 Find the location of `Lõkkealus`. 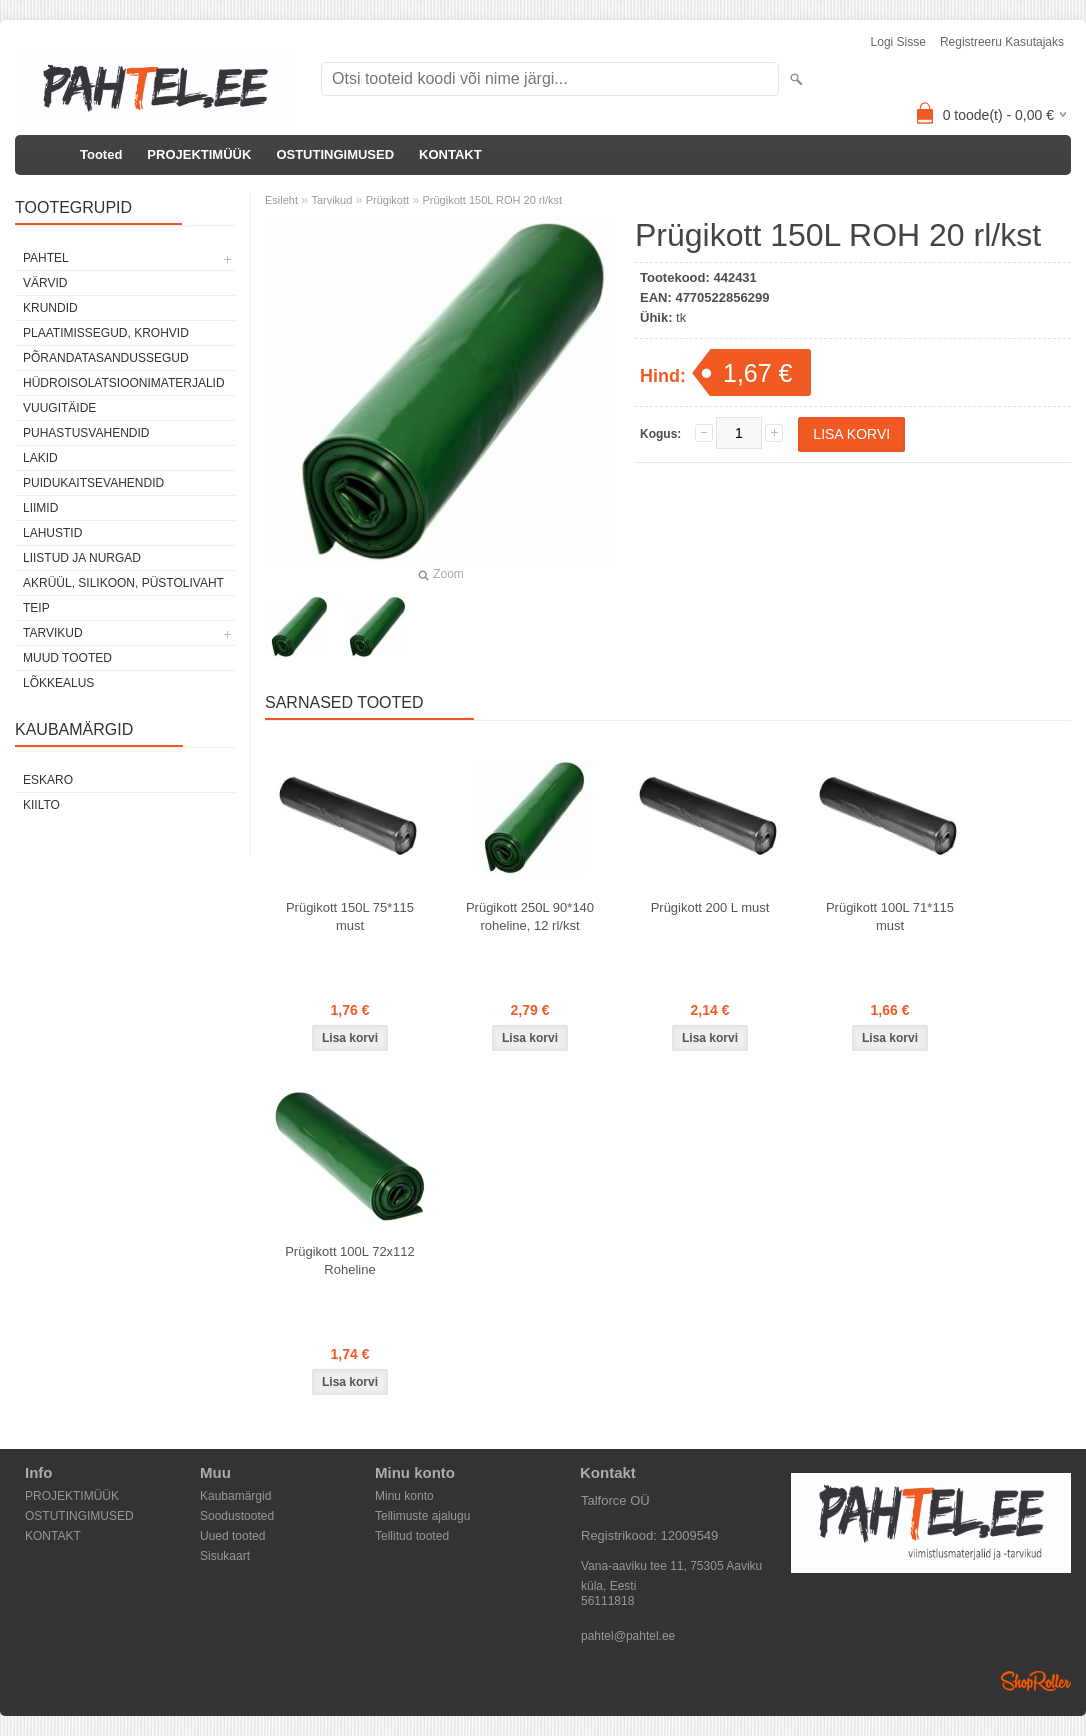

Lõkkealus is located at coordinates (58, 683).